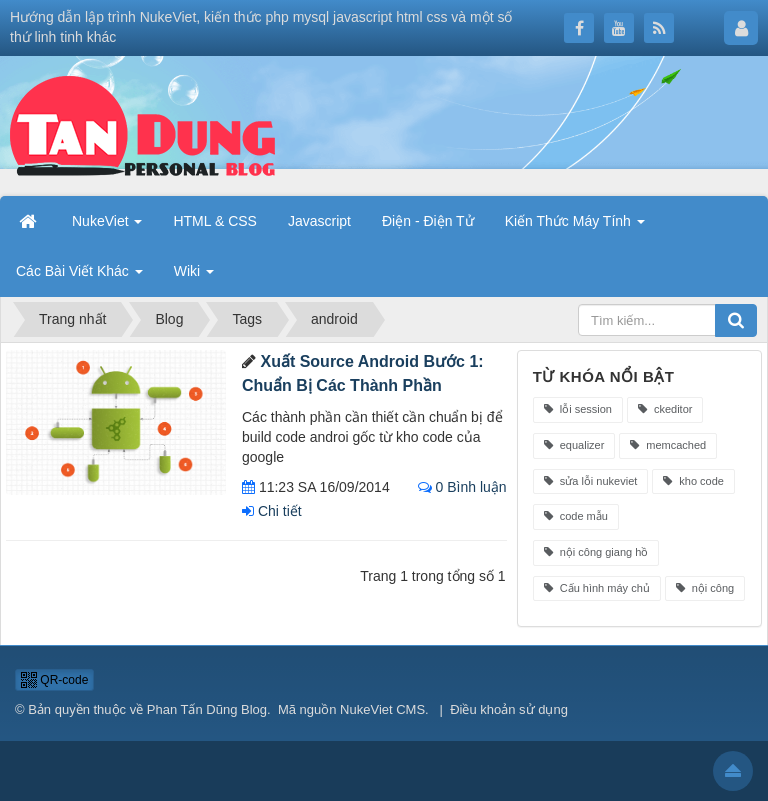 This screenshot has height=801, width=768. Describe the element at coordinates (596, 552) in the screenshot. I see `nội công giang hồ` at that location.